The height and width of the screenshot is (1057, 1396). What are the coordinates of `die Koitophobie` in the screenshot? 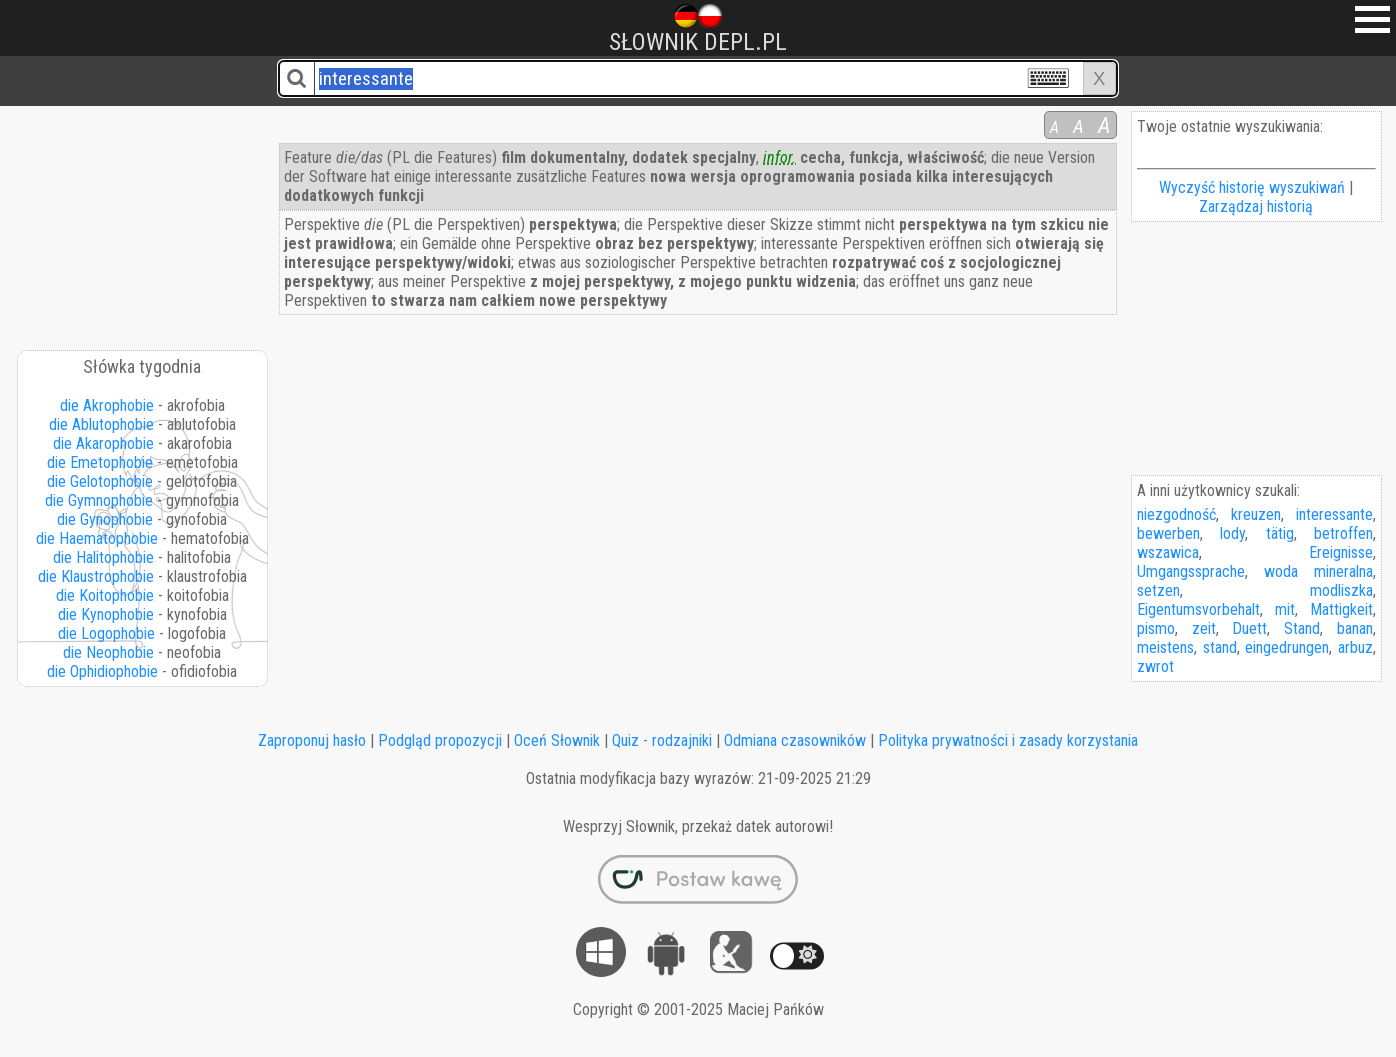 It's located at (105, 595).